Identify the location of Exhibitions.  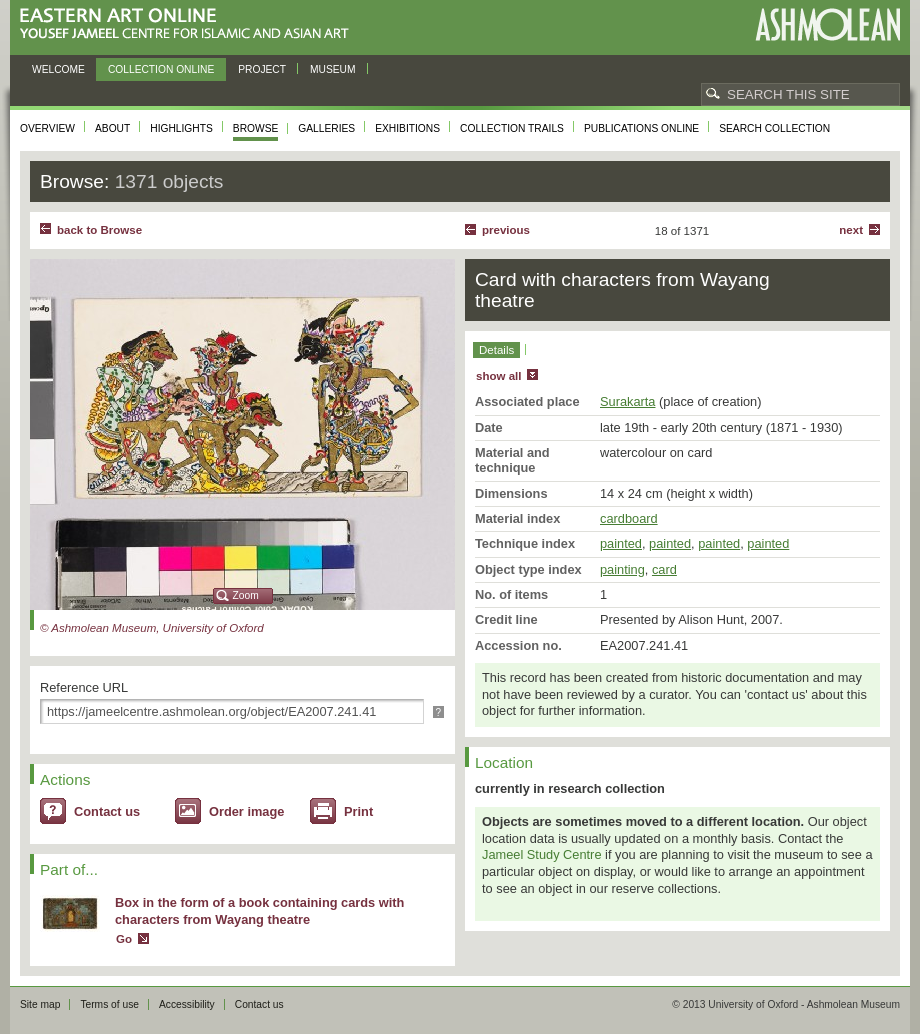
(407, 128).